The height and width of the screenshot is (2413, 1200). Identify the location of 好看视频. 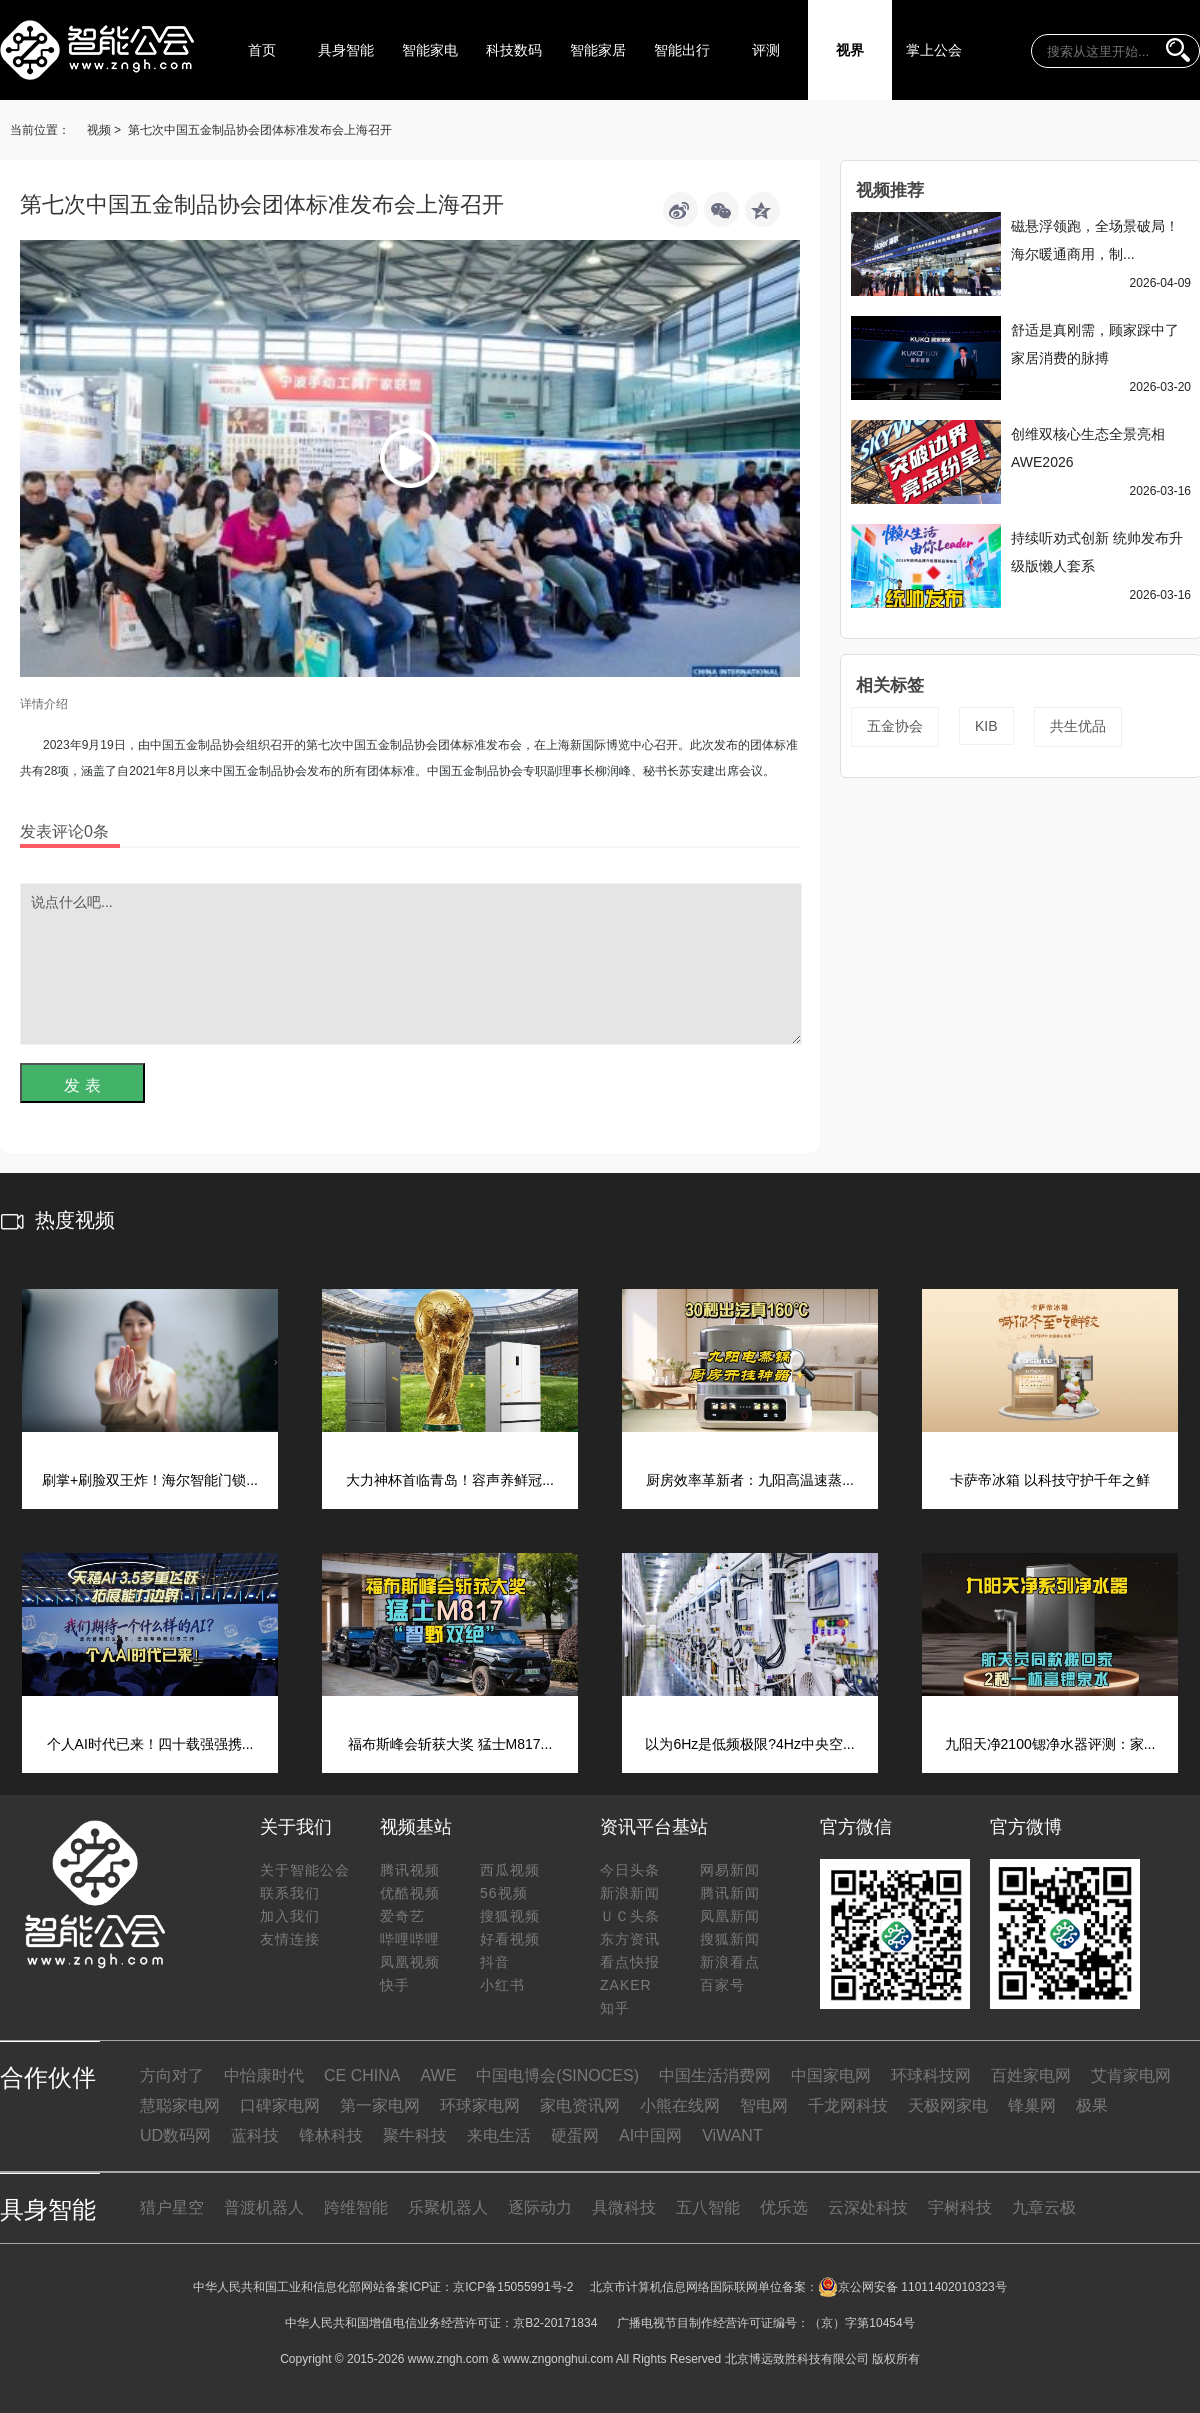
(510, 1939).